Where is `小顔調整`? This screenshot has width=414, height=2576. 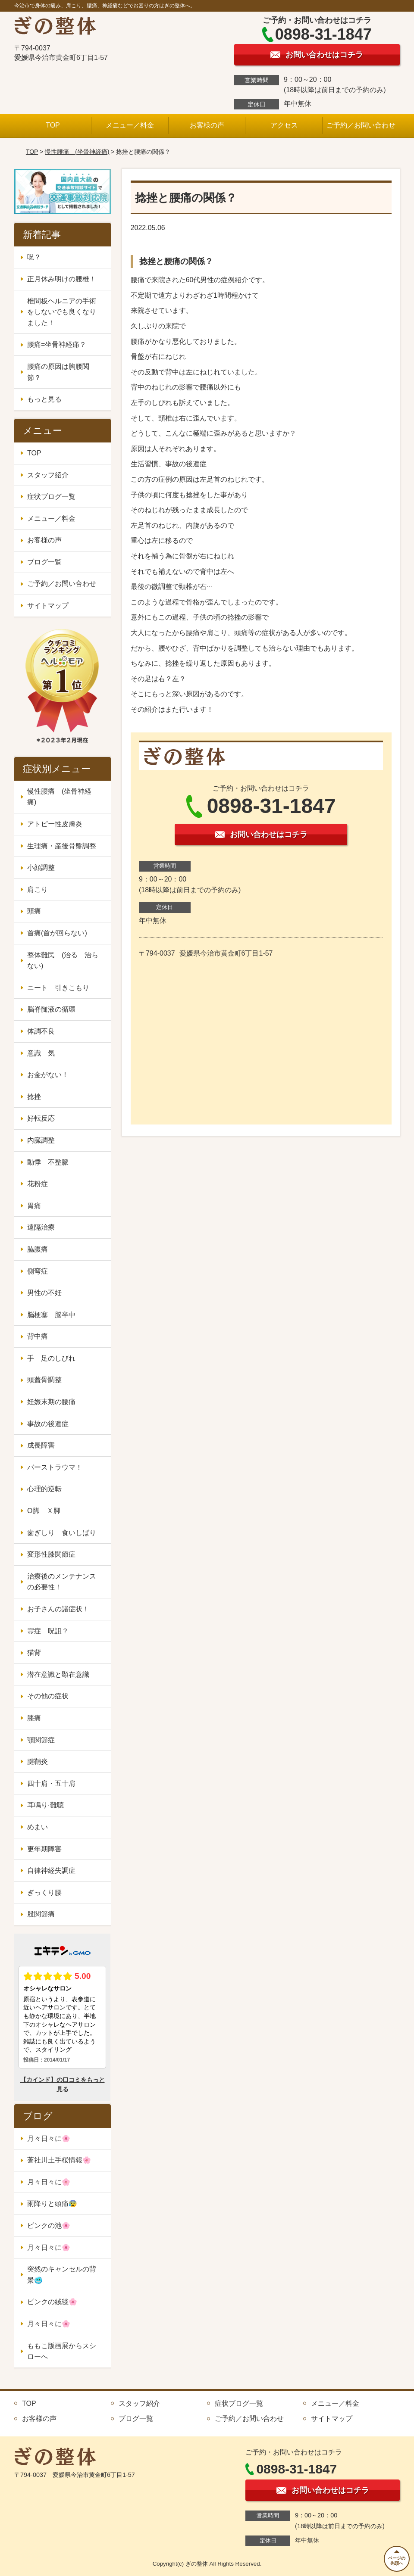 小顔調整 is located at coordinates (41, 867).